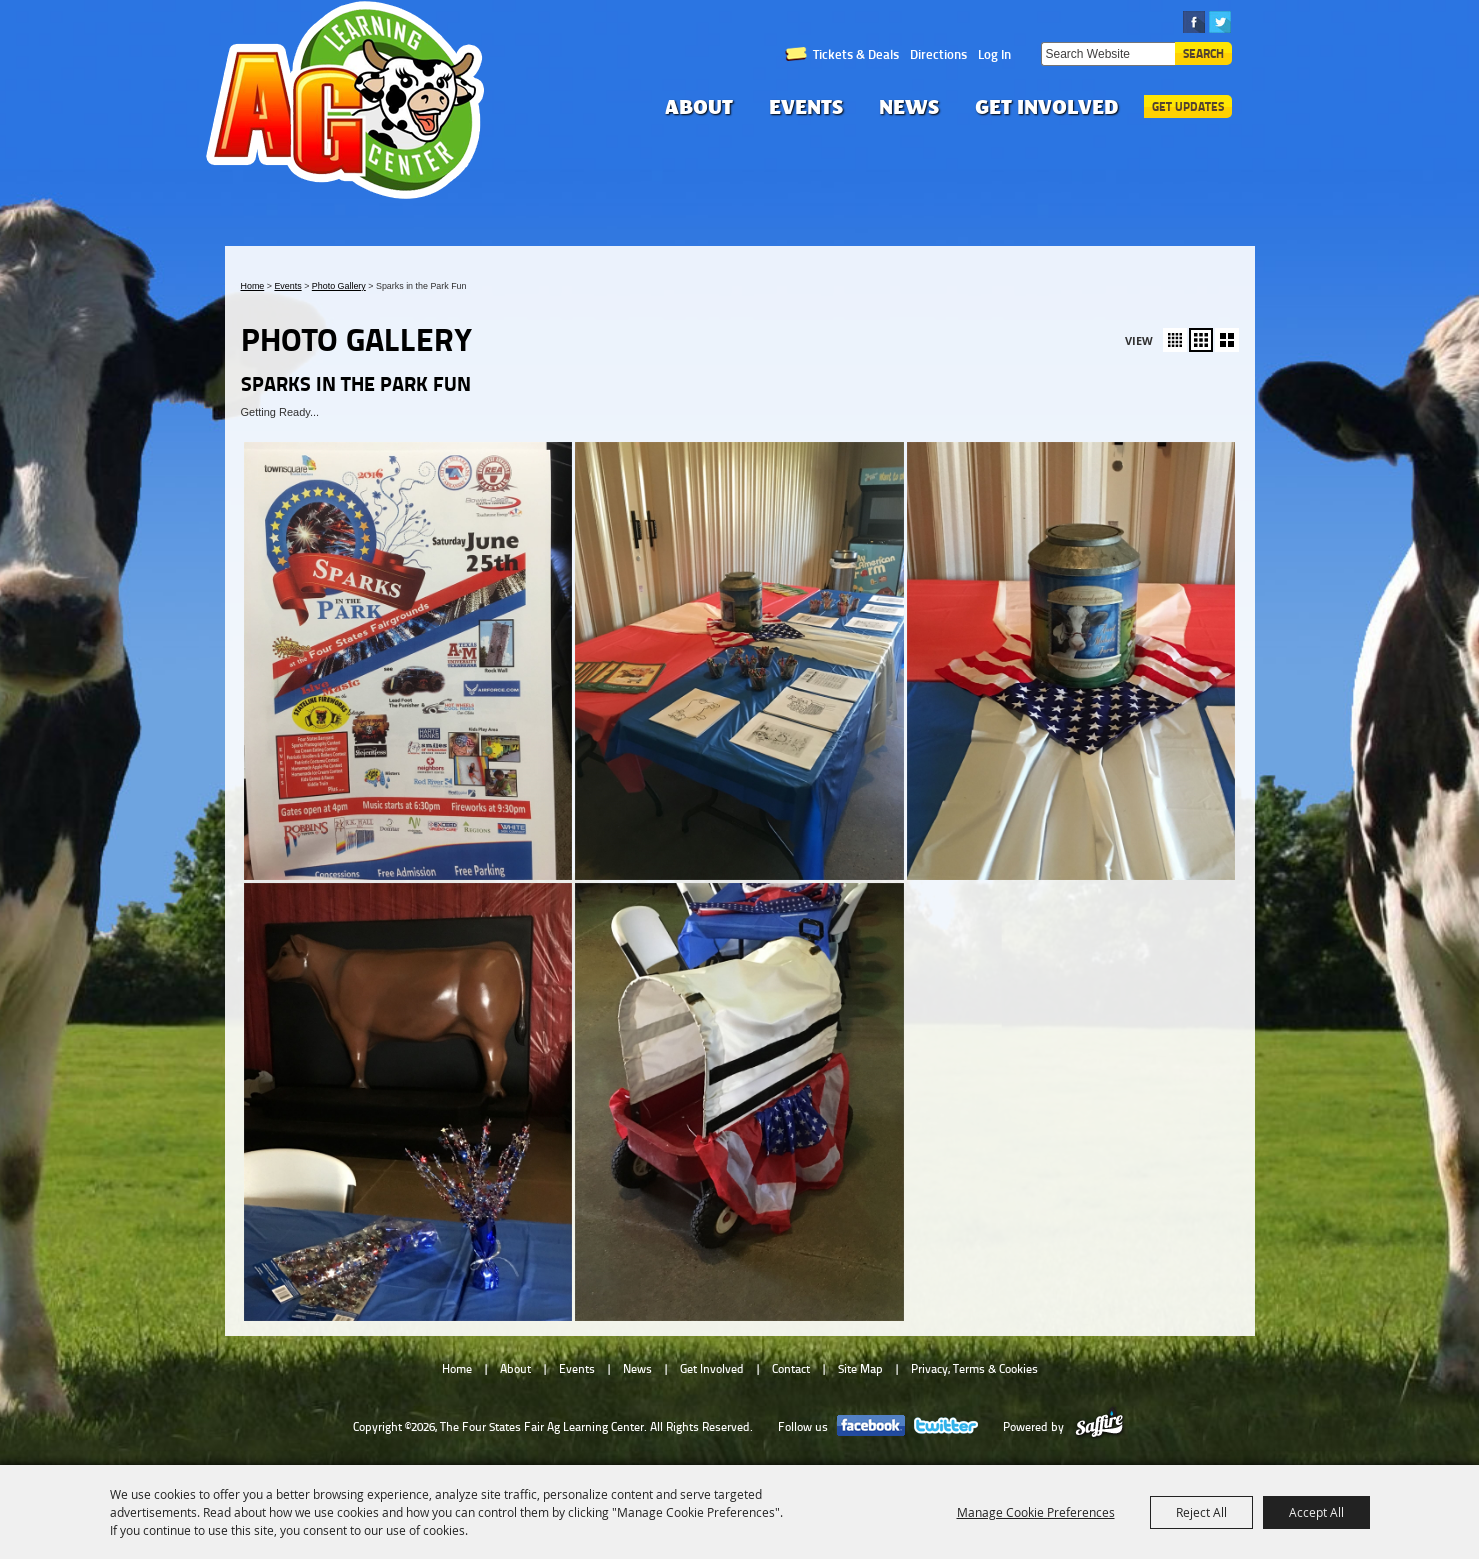 The width and height of the screenshot is (1479, 1559). Describe the element at coordinates (938, 54) in the screenshot. I see `Directions` at that location.